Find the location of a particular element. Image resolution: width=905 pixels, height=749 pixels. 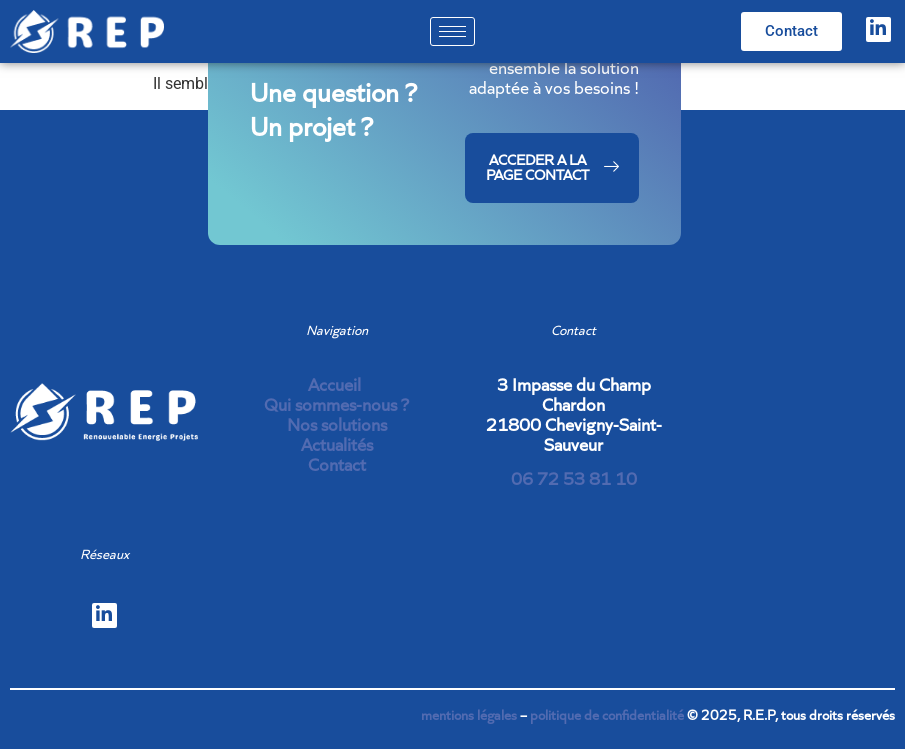

Qui sommes-nous ? is located at coordinates (336, 404).